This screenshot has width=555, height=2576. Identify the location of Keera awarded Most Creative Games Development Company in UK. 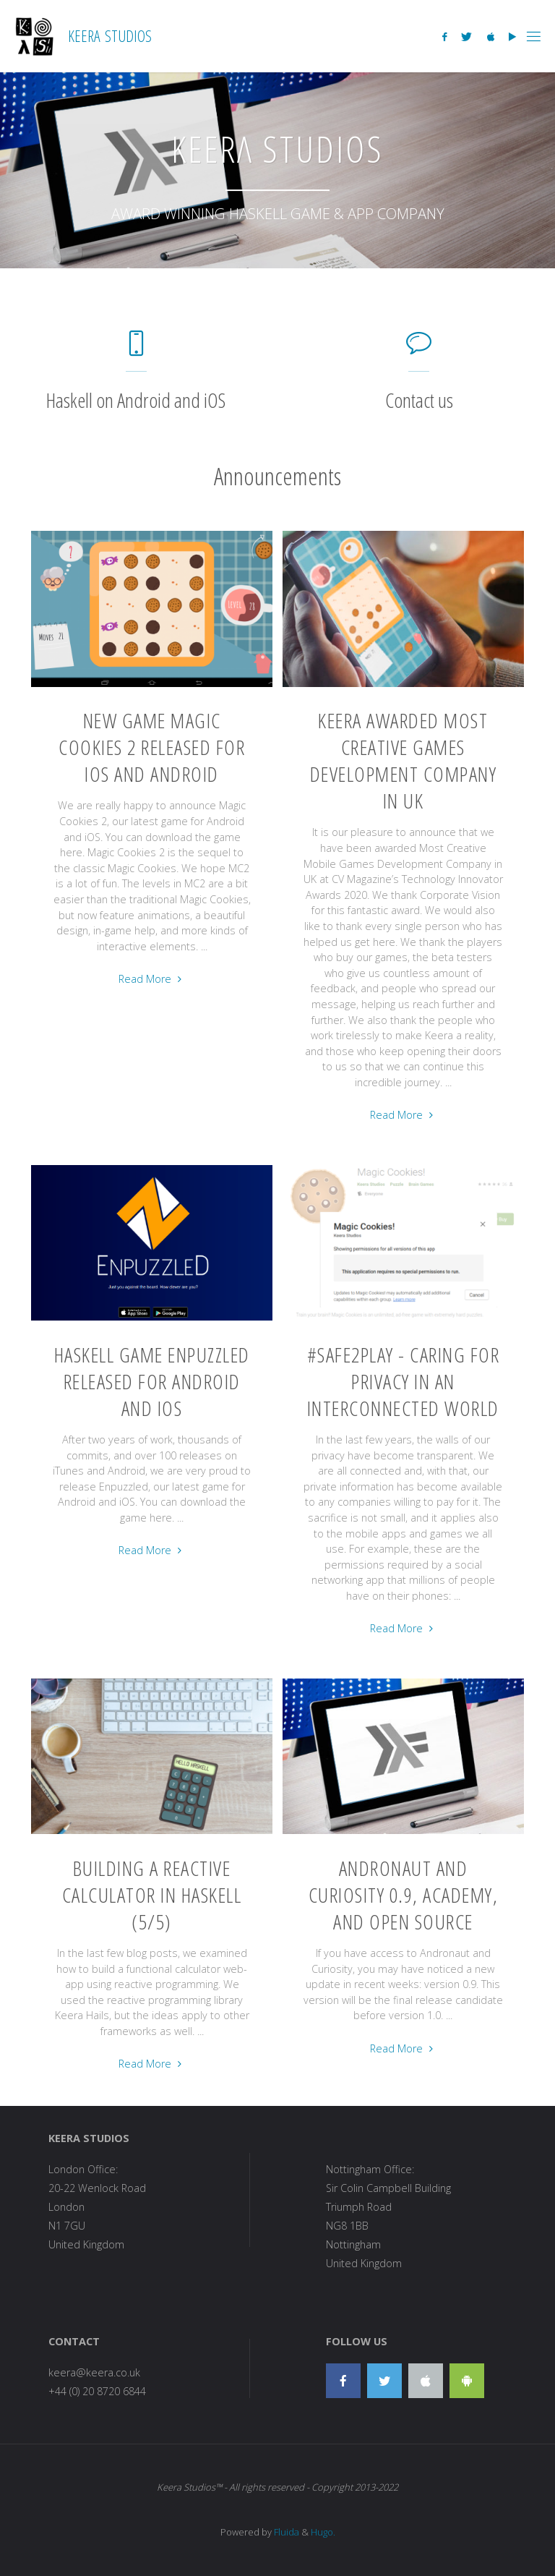
(403, 760).